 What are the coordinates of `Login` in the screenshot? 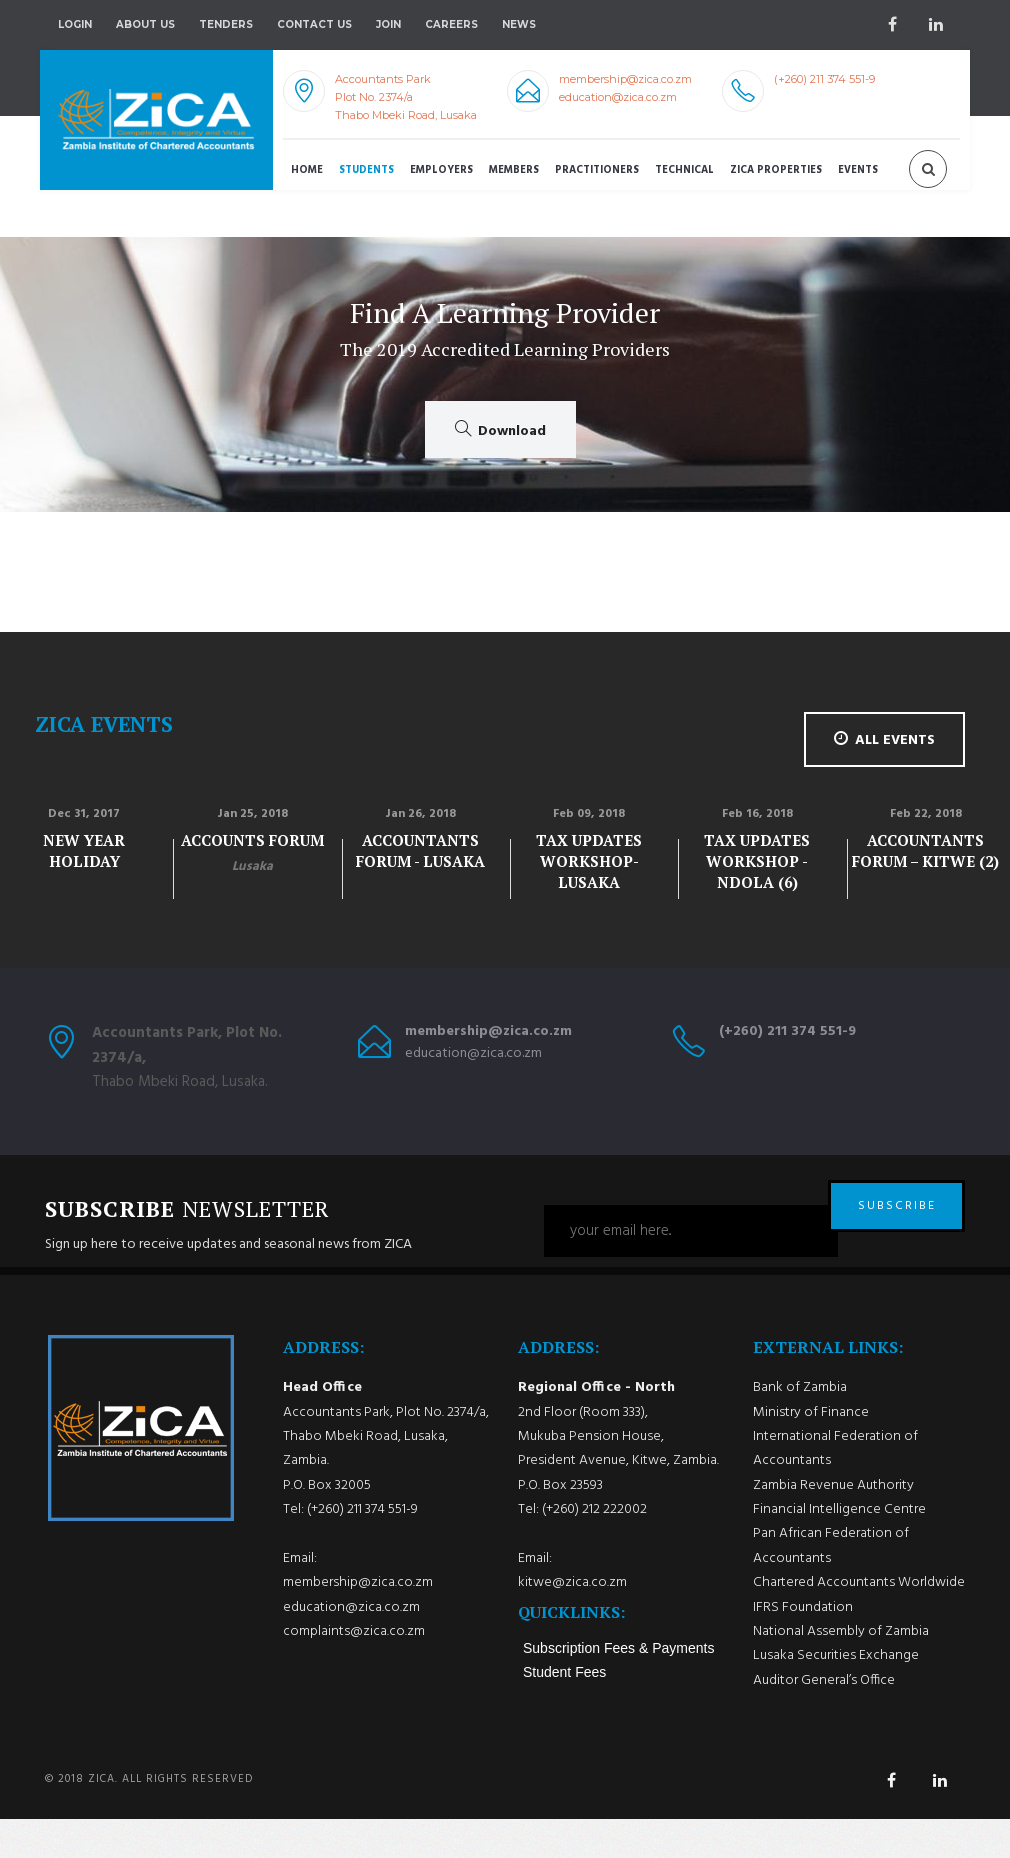 It's located at (75, 24).